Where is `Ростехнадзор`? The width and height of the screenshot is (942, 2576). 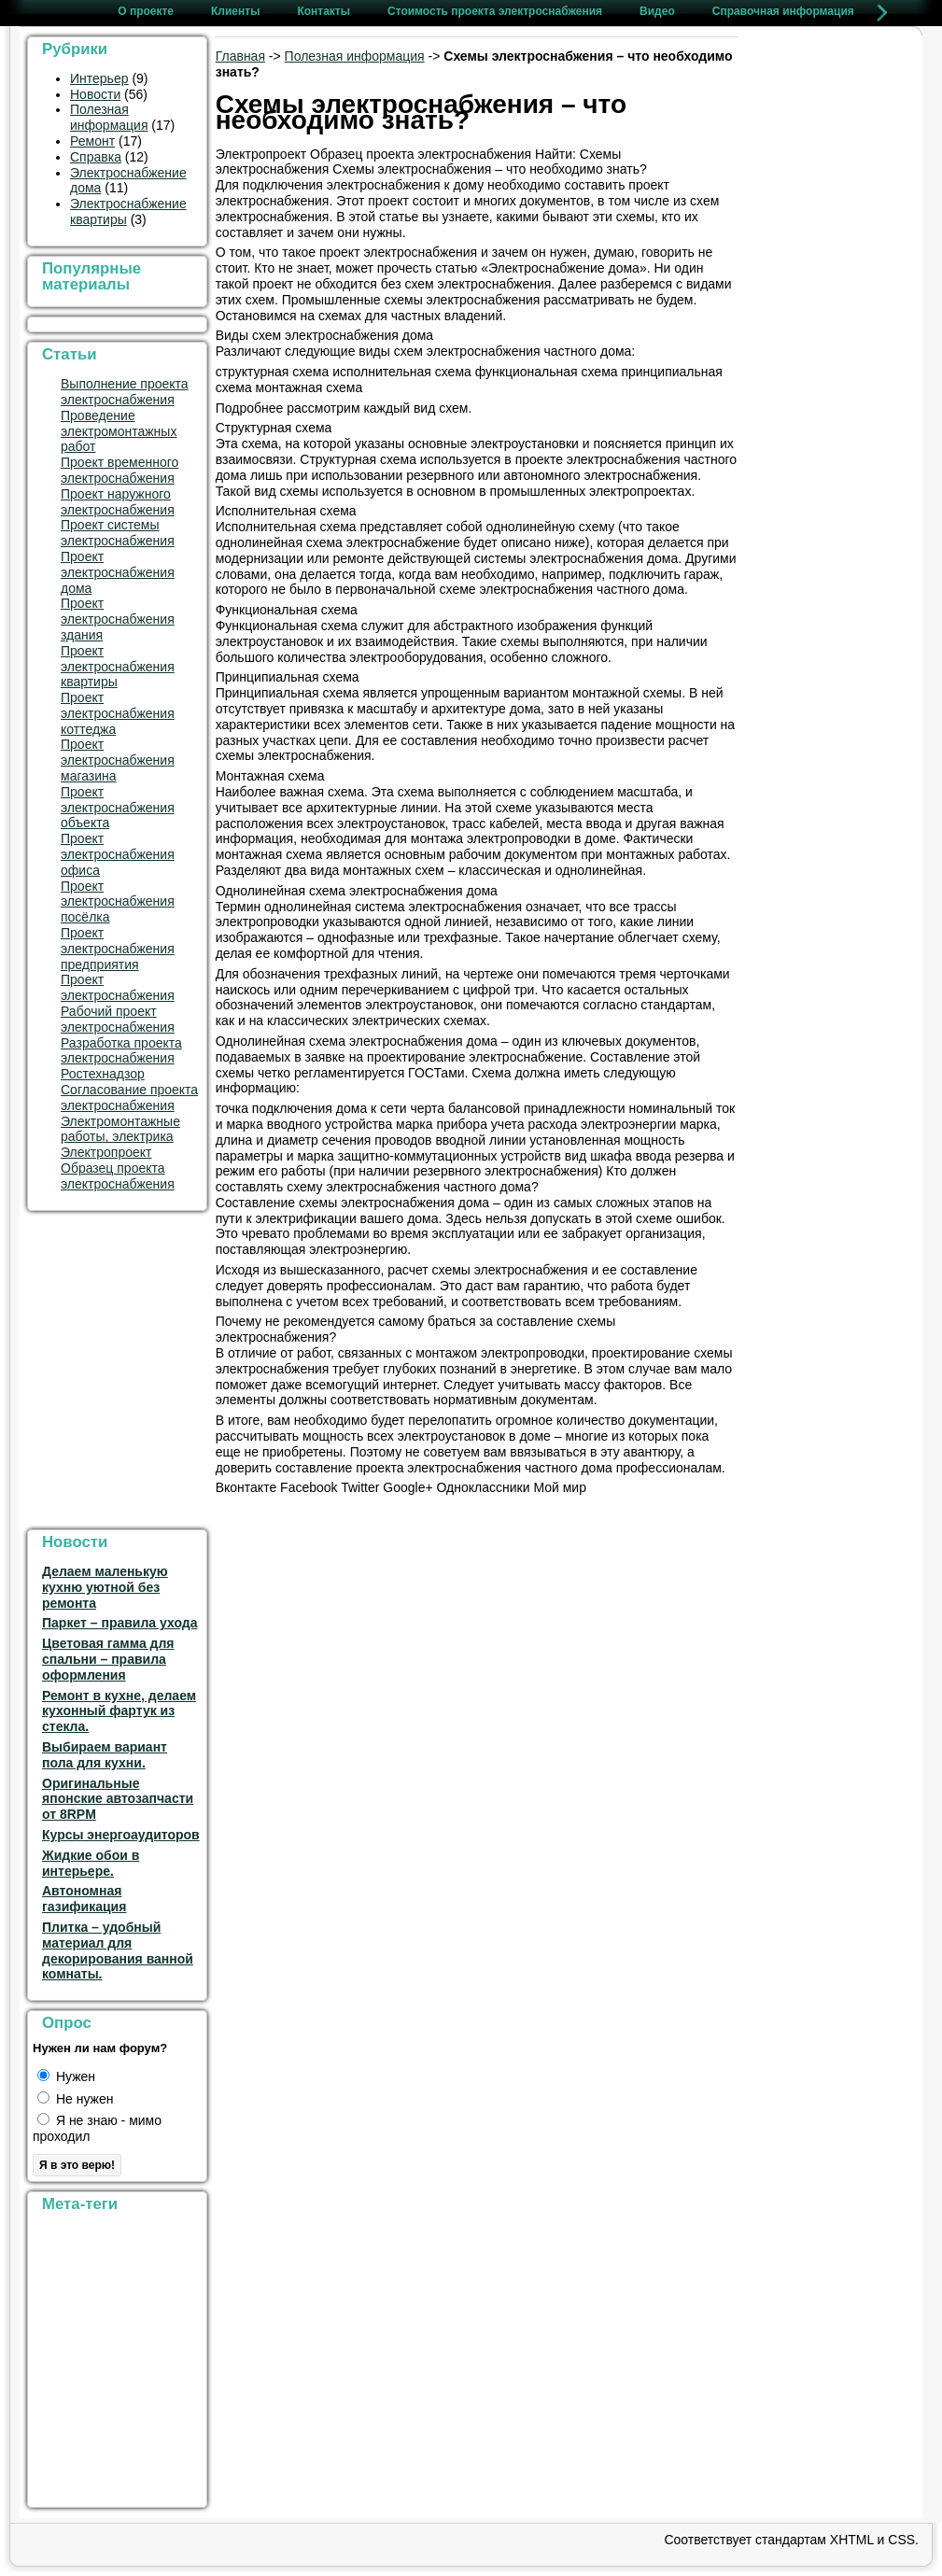
Ростехнадзор is located at coordinates (103, 1073).